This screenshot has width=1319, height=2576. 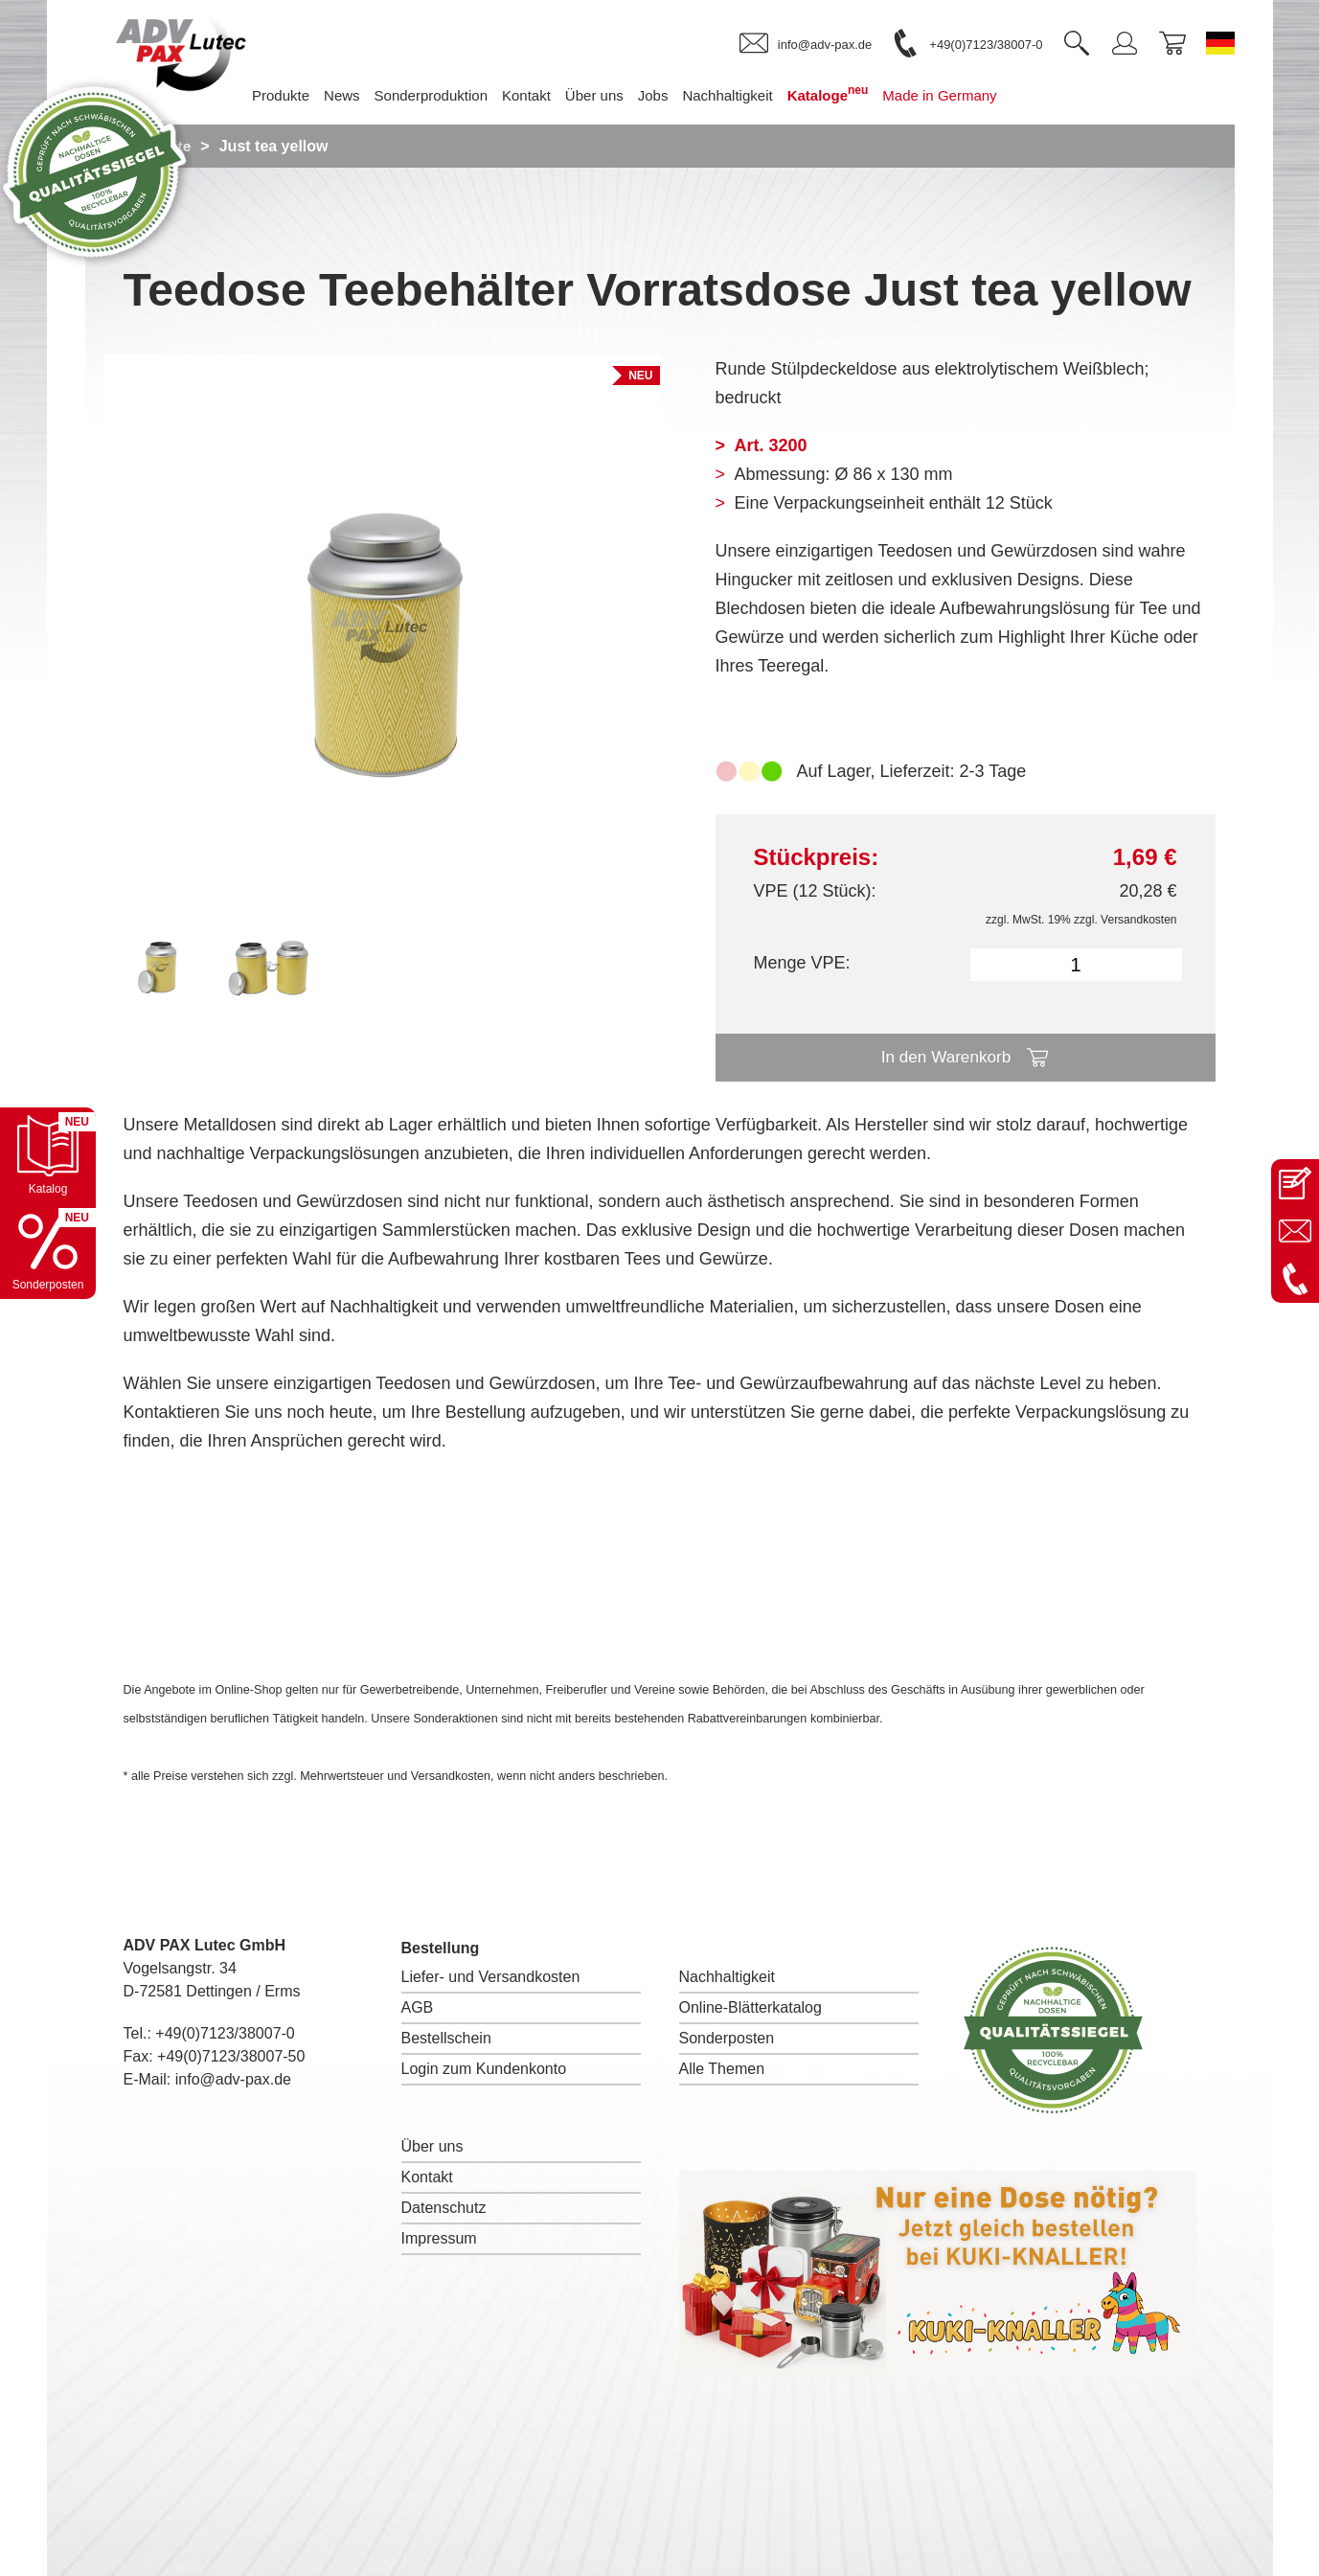 What do you see at coordinates (1295, 1231) in the screenshot?
I see `[E-Mail an info@adv-pax.de senden]` at bounding box center [1295, 1231].